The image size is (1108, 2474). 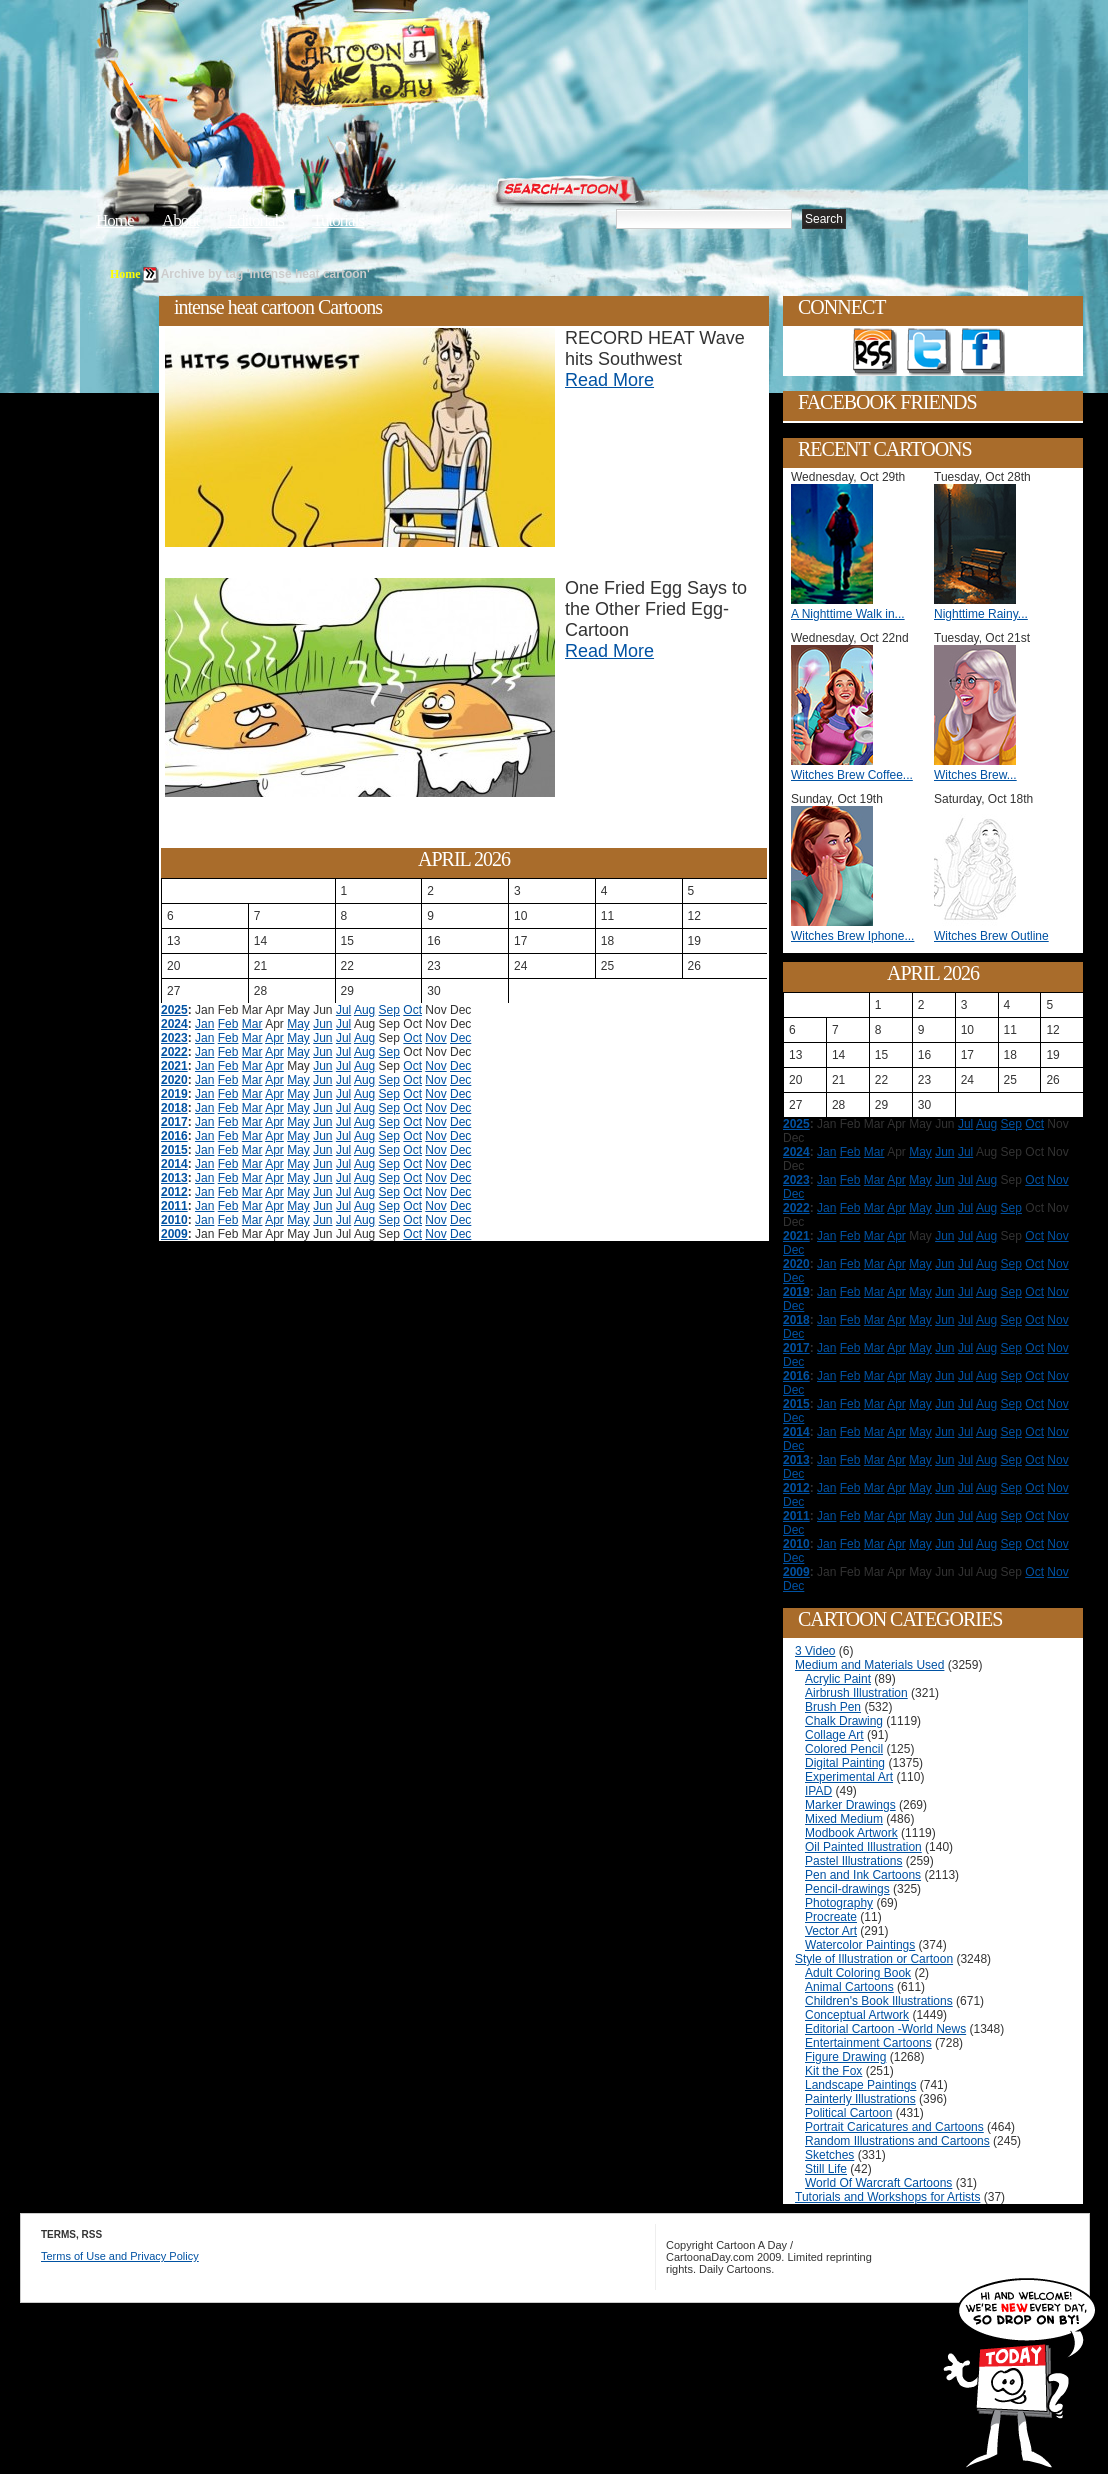 I want to click on Witches Brew..., so click(x=975, y=775).